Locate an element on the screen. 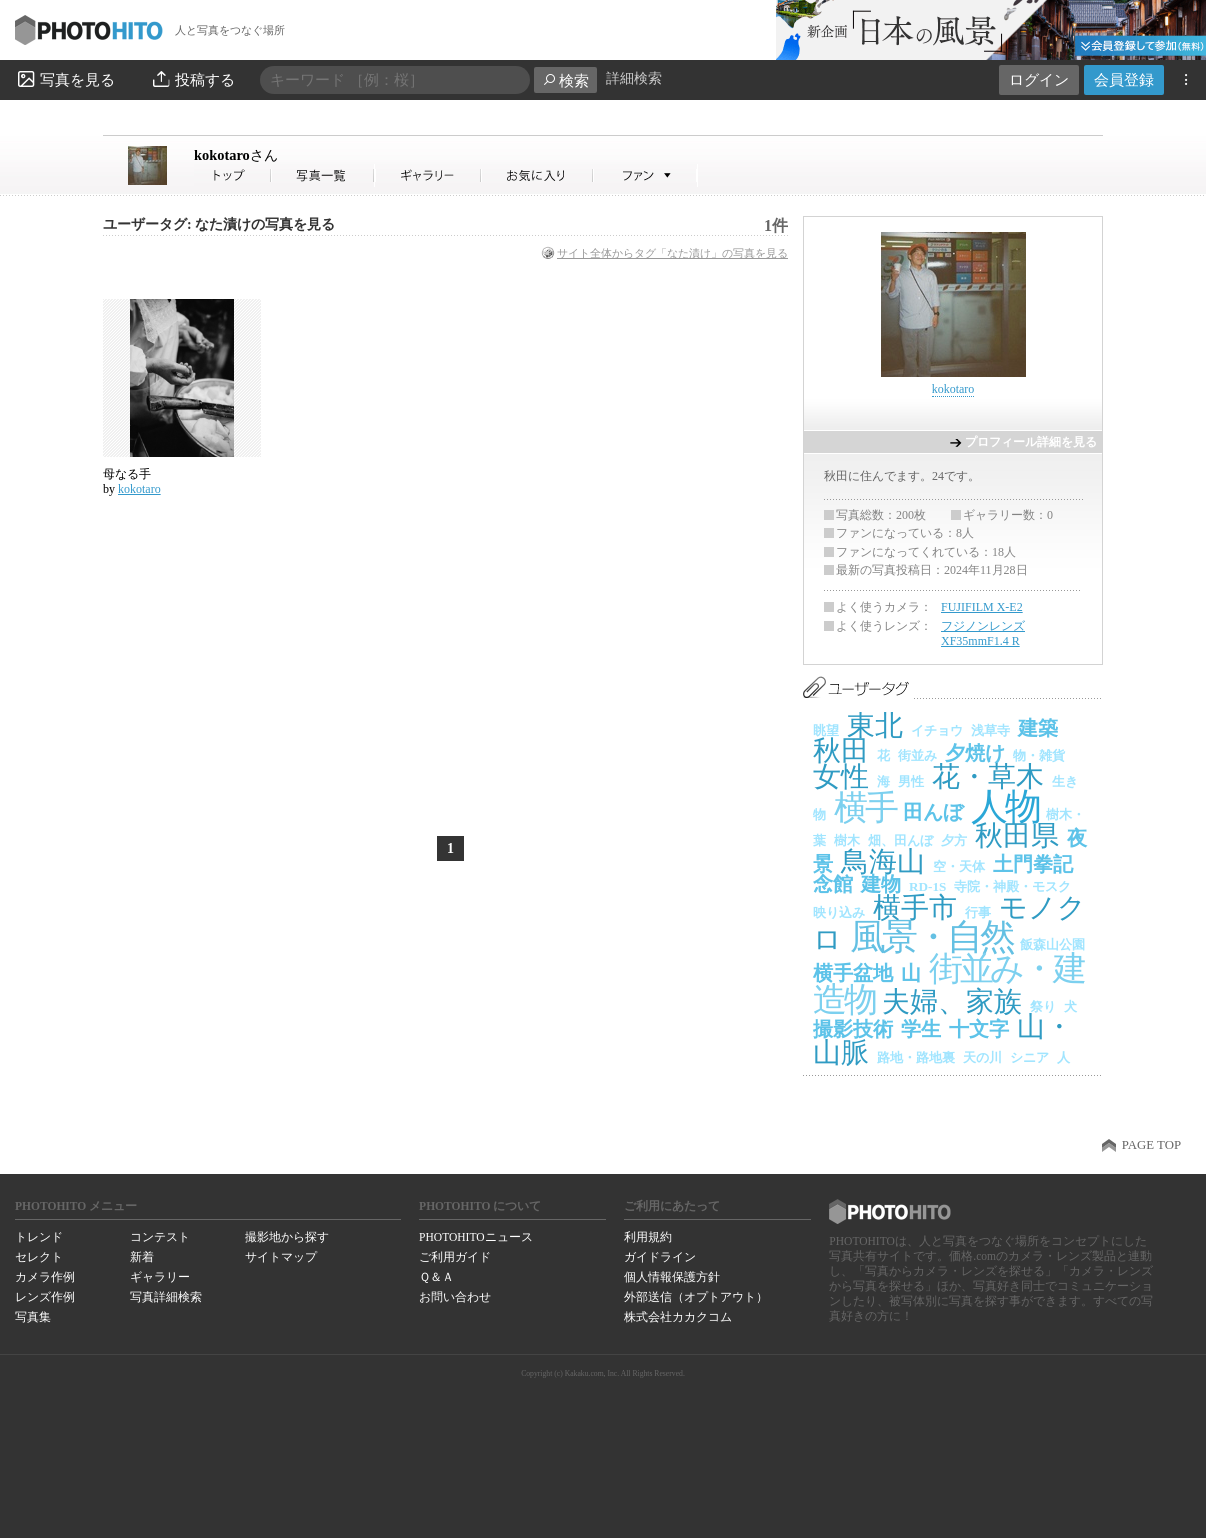 The height and width of the screenshot is (1538, 1206). 浅草寺 is located at coordinates (990, 730).